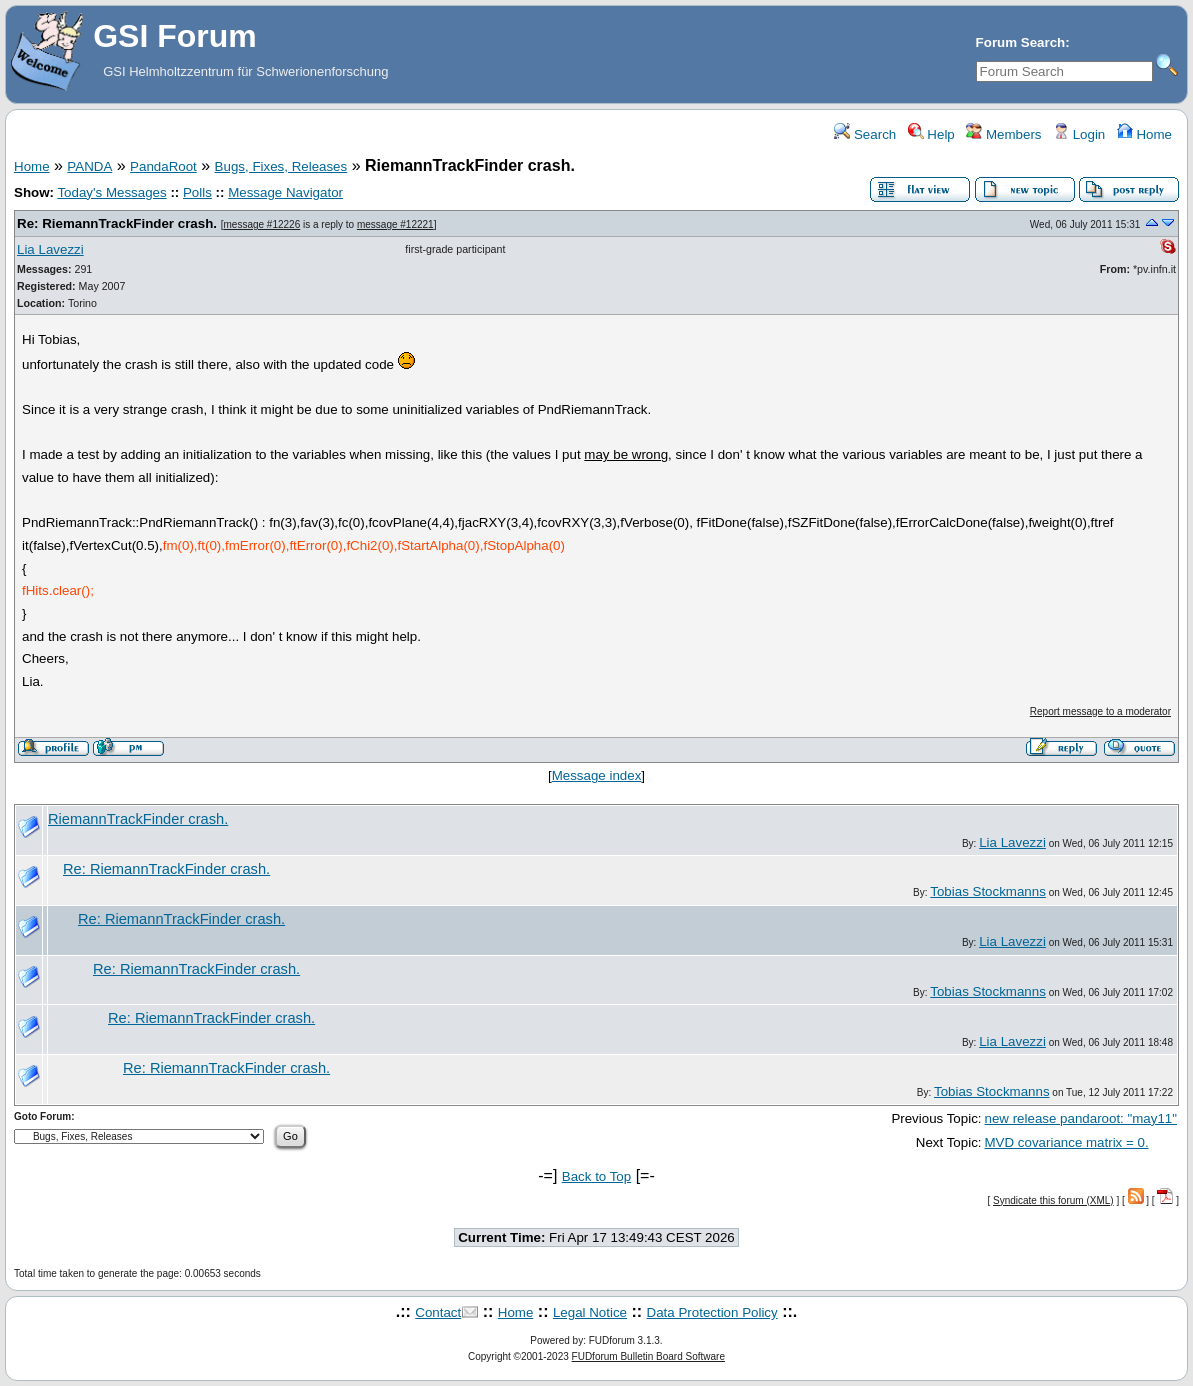 This screenshot has width=1193, height=1386. Describe the element at coordinates (163, 166) in the screenshot. I see `PandaRoot` at that location.